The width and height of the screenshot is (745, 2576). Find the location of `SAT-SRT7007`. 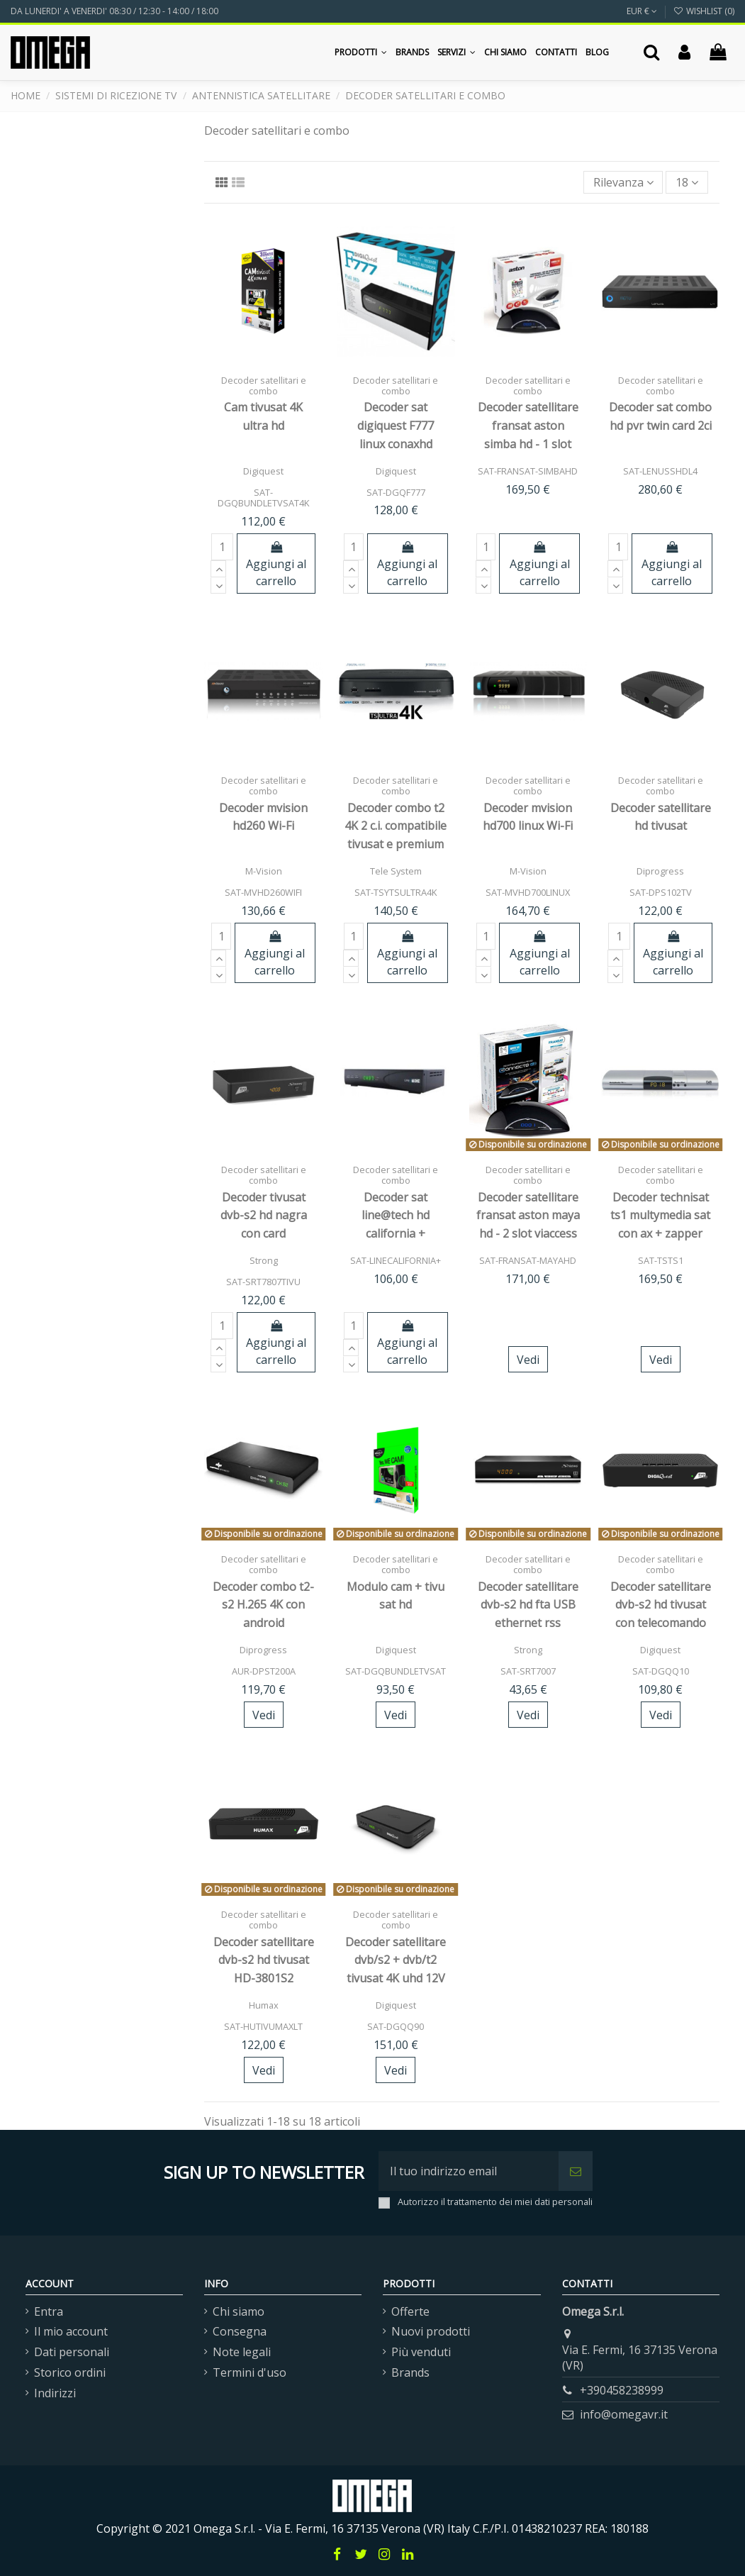

SAT-SRT7007 is located at coordinates (528, 1671).